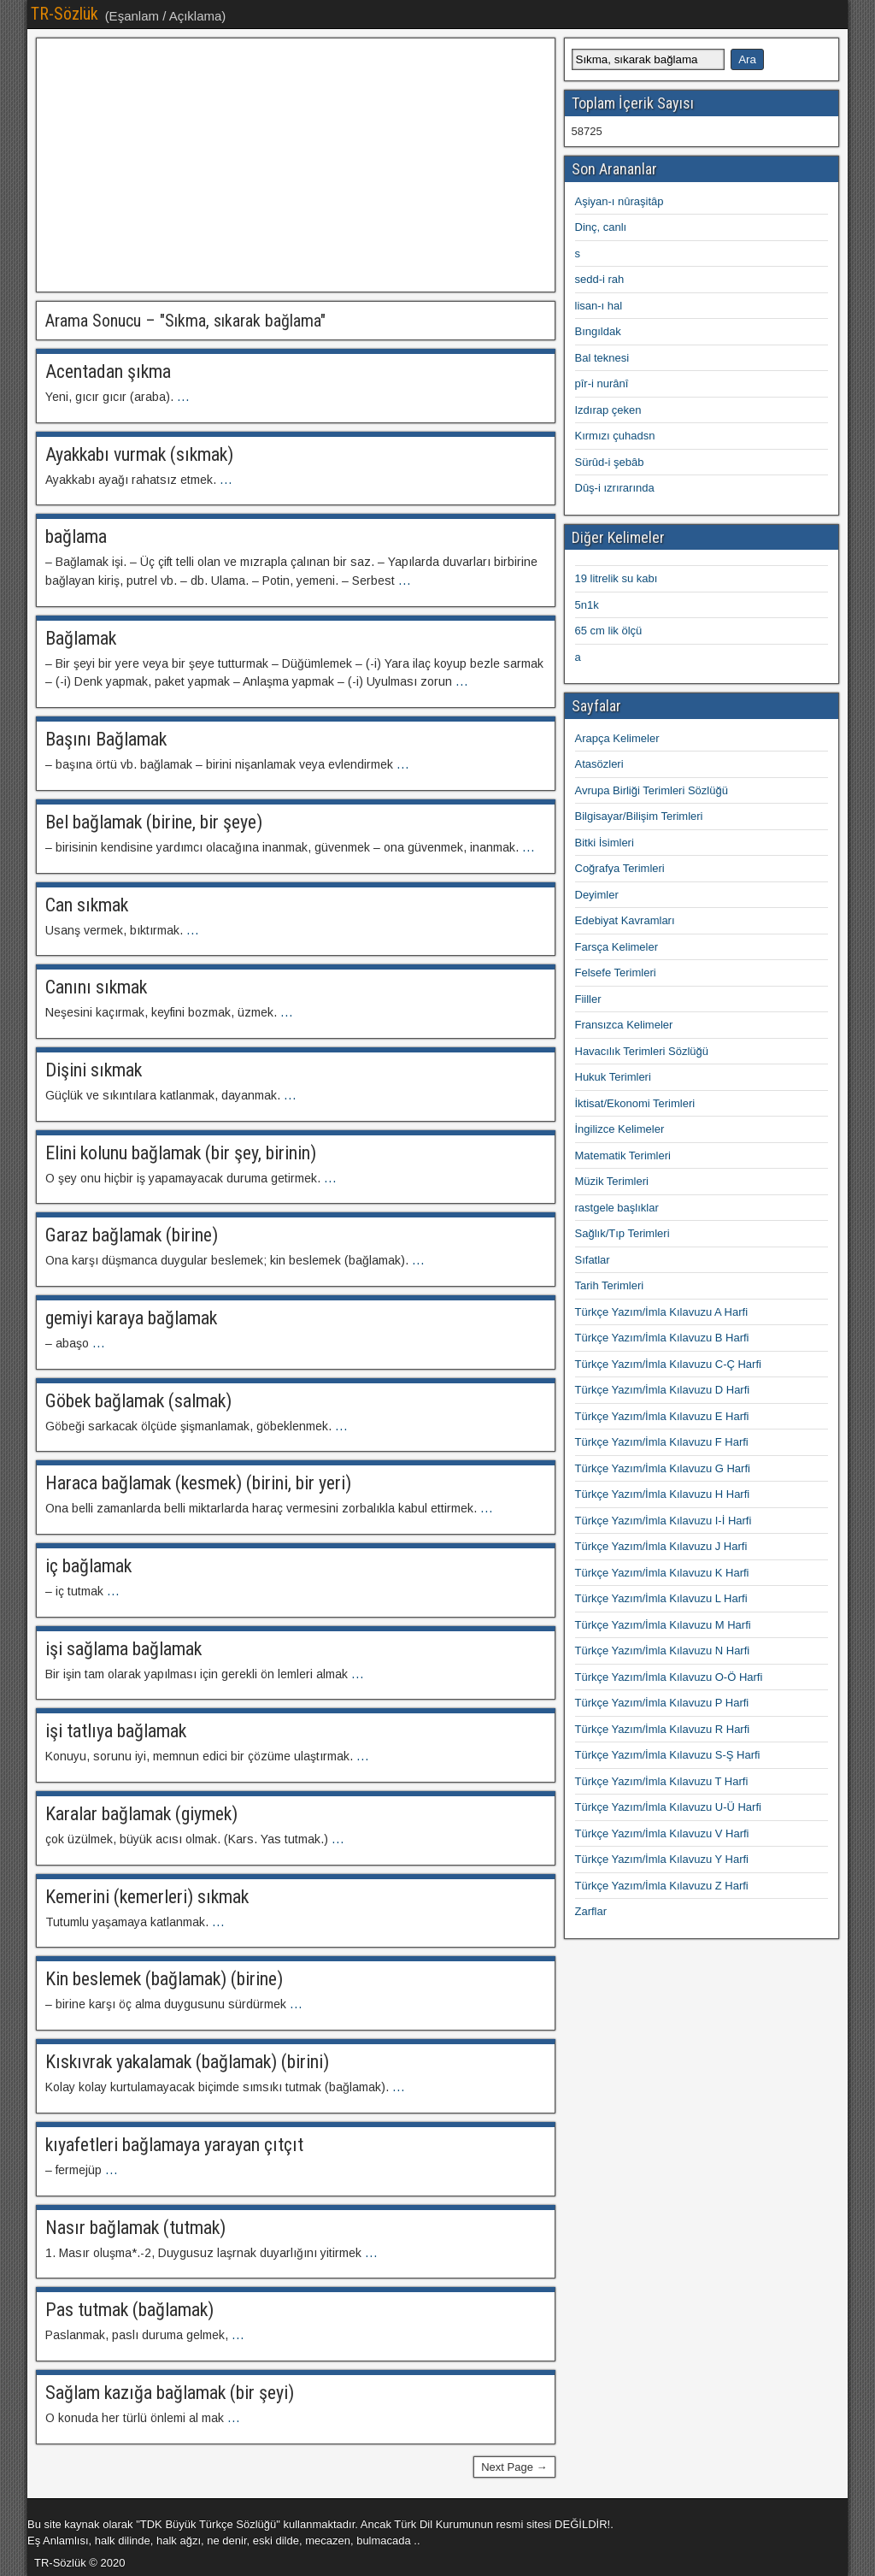  Describe the element at coordinates (662, 1441) in the screenshot. I see `Türkçe Yazım/İmla Kılavuzu F Harfi` at that location.